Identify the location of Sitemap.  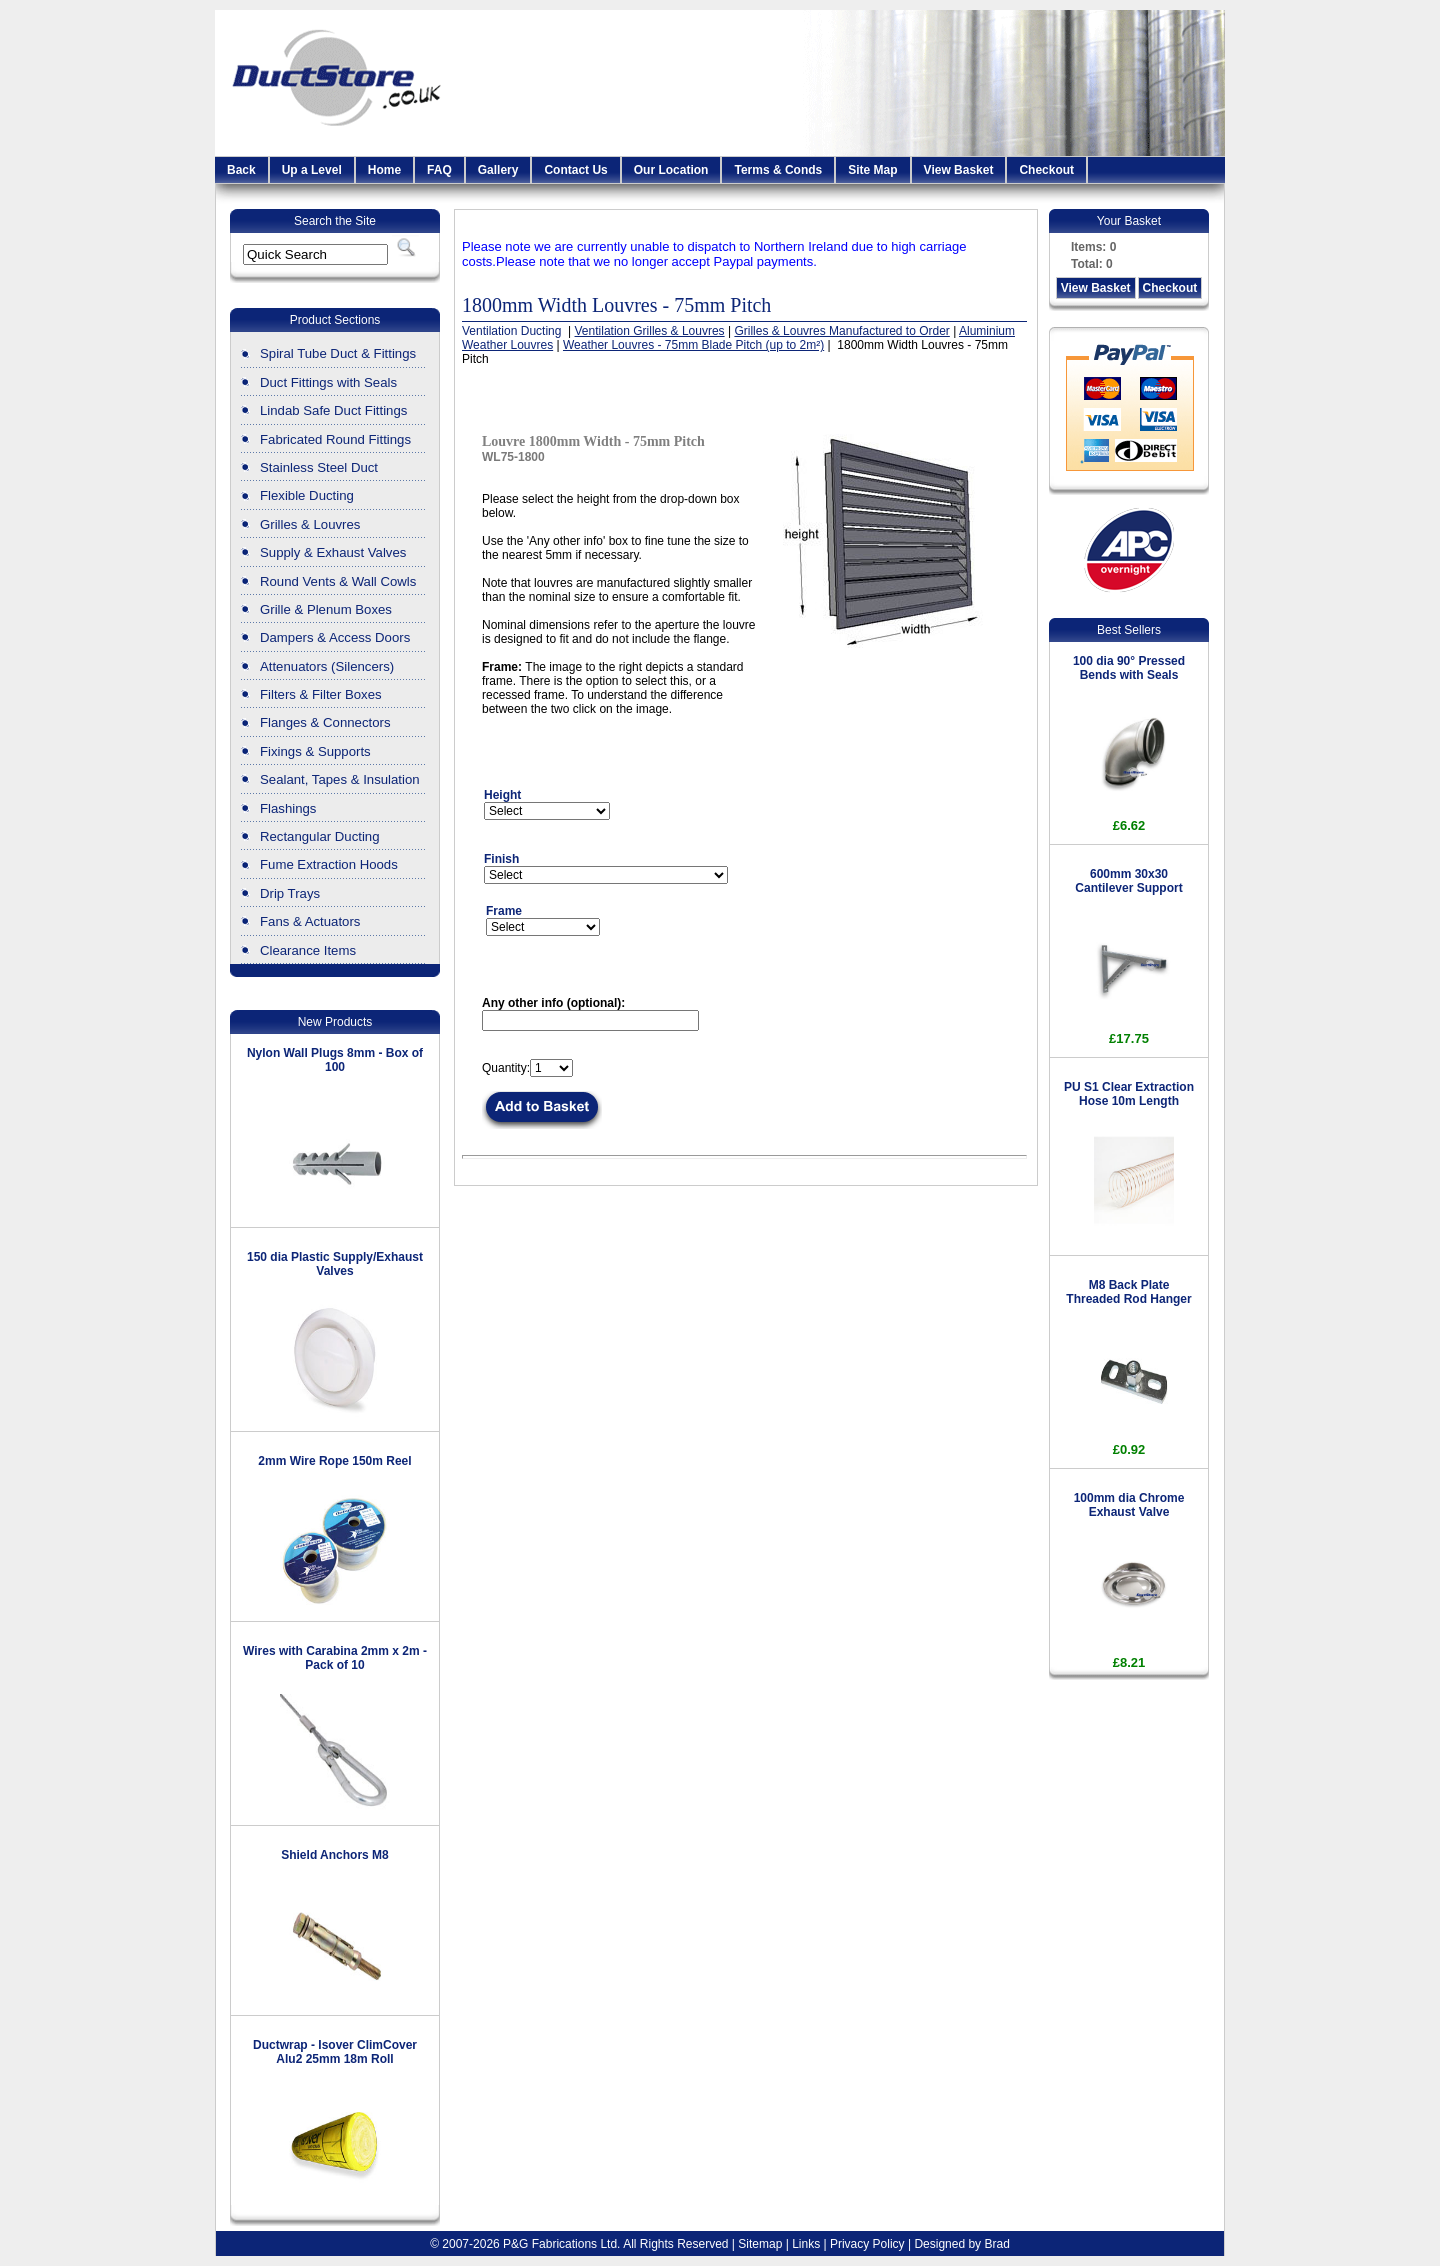
(760, 2244).